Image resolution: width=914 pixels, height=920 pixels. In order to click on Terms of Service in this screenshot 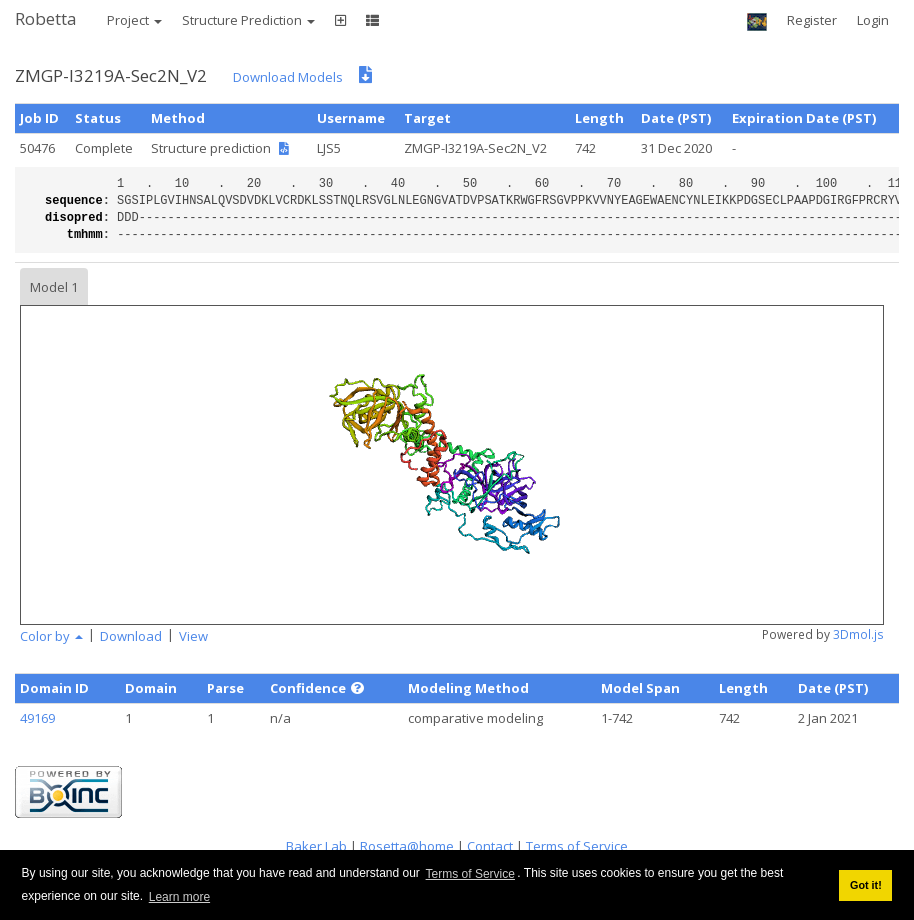, I will do `click(470, 874)`.